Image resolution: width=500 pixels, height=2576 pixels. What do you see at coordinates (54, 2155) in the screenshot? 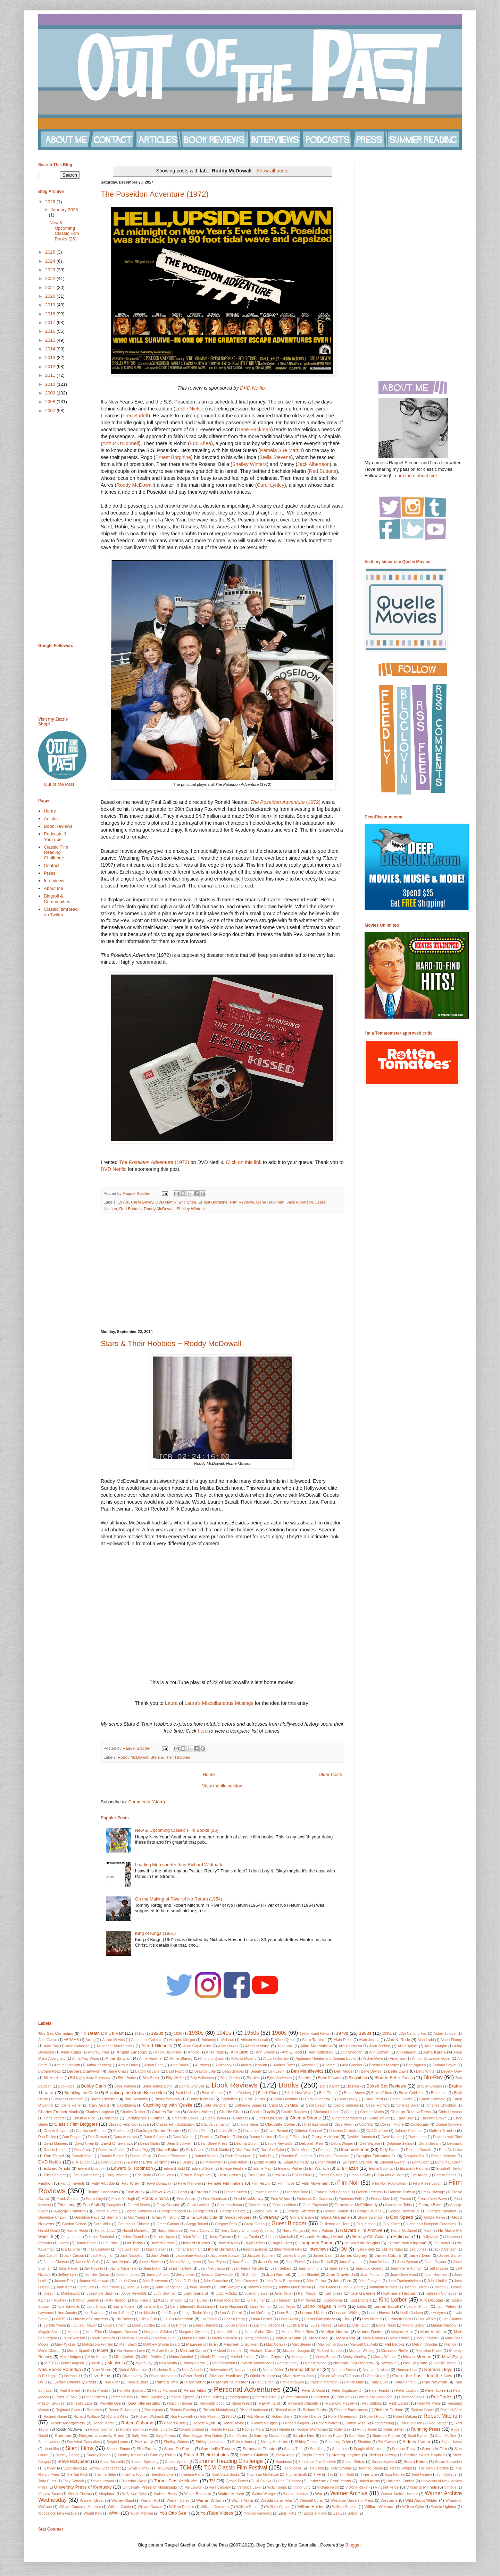
I see `Don Siegel` at bounding box center [54, 2155].